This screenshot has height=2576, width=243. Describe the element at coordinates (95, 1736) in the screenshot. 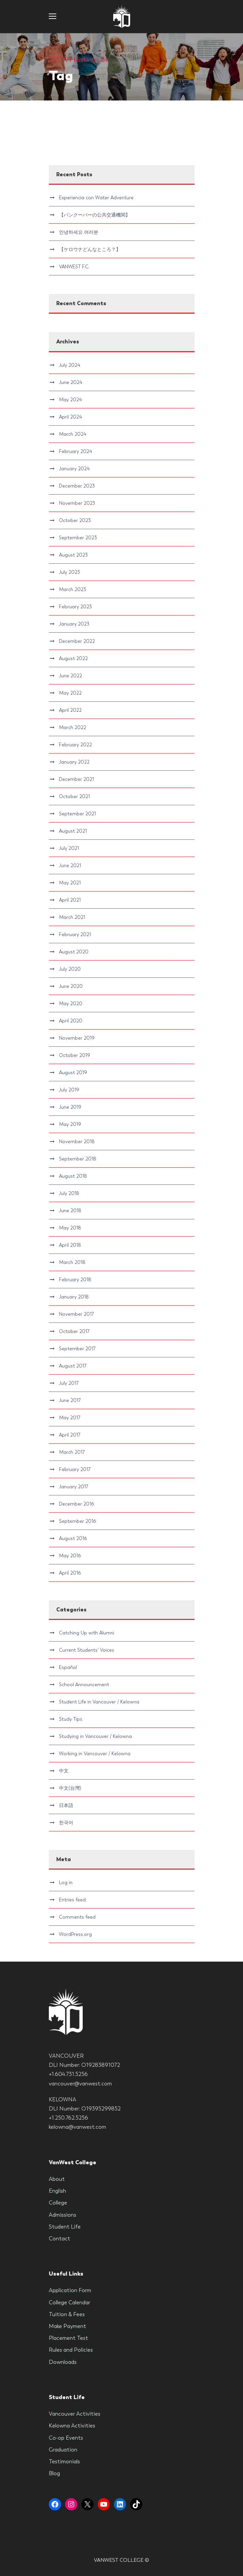

I see `Studying in Vancouver / Kelowna` at that location.